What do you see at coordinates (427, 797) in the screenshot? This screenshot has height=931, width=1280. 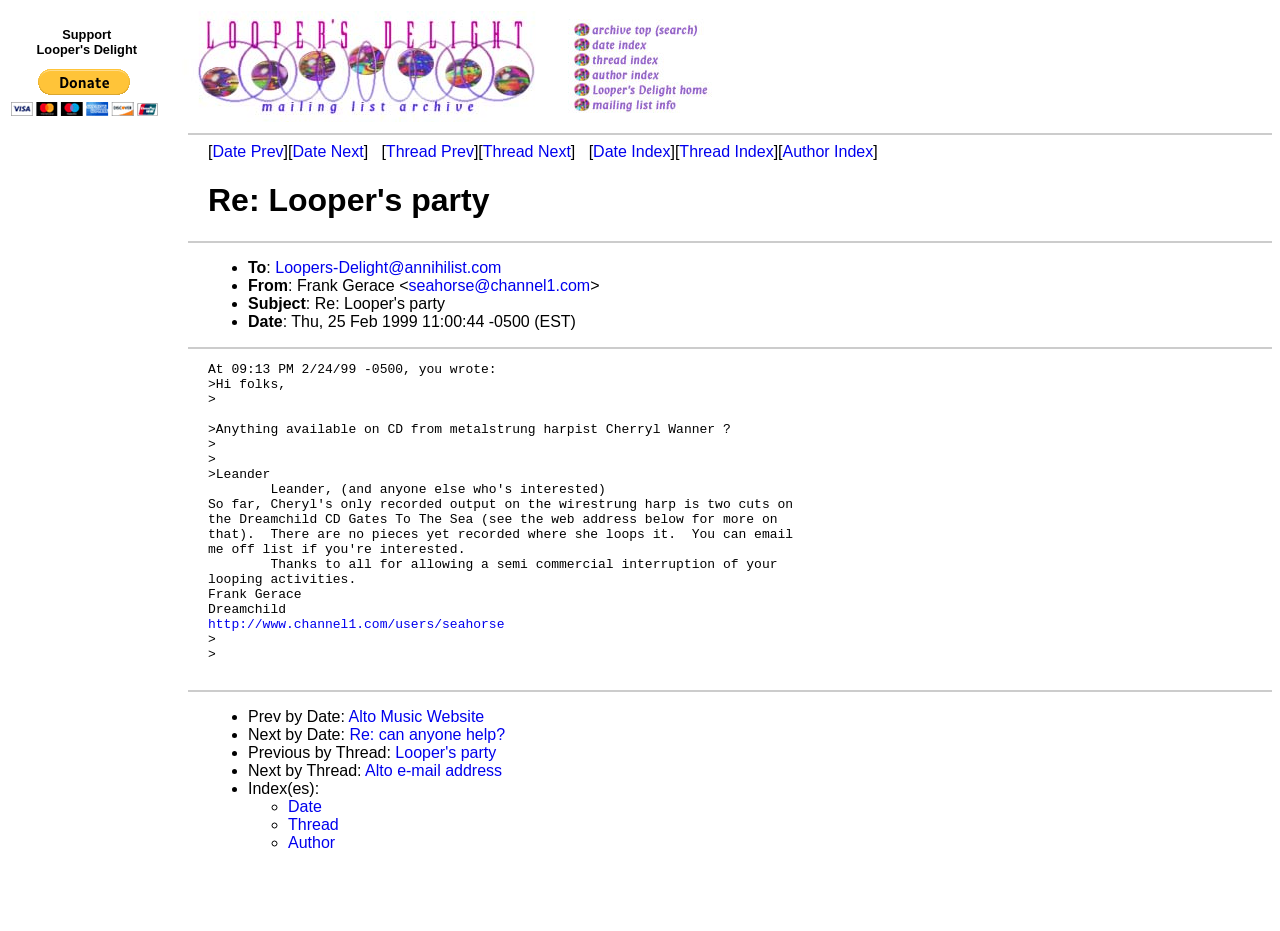 I see `Re: can anyone help?` at bounding box center [427, 797].